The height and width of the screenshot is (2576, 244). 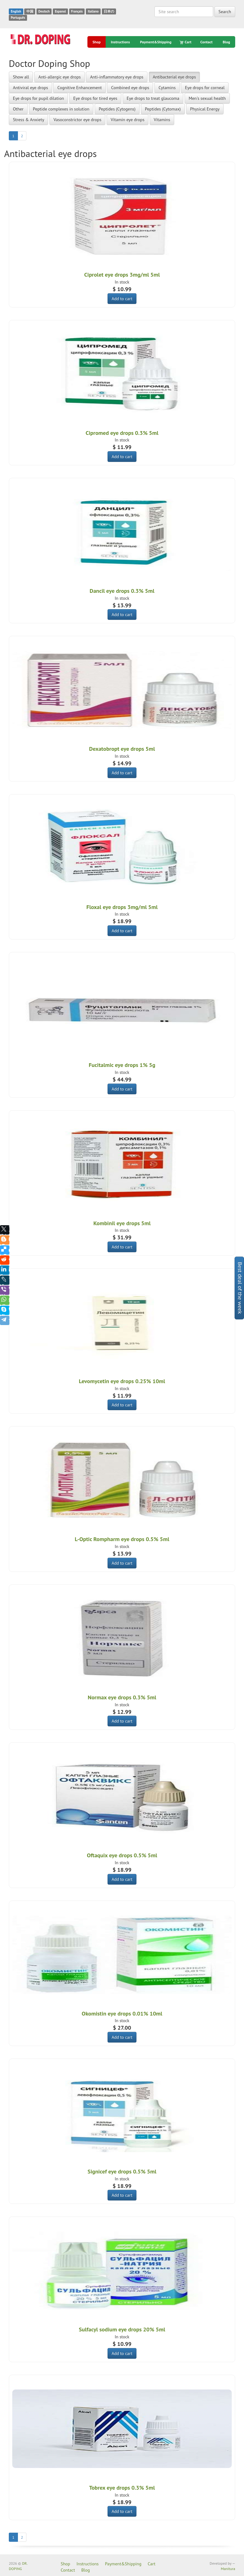 What do you see at coordinates (226, 42) in the screenshot?
I see `Blog` at bounding box center [226, 42].